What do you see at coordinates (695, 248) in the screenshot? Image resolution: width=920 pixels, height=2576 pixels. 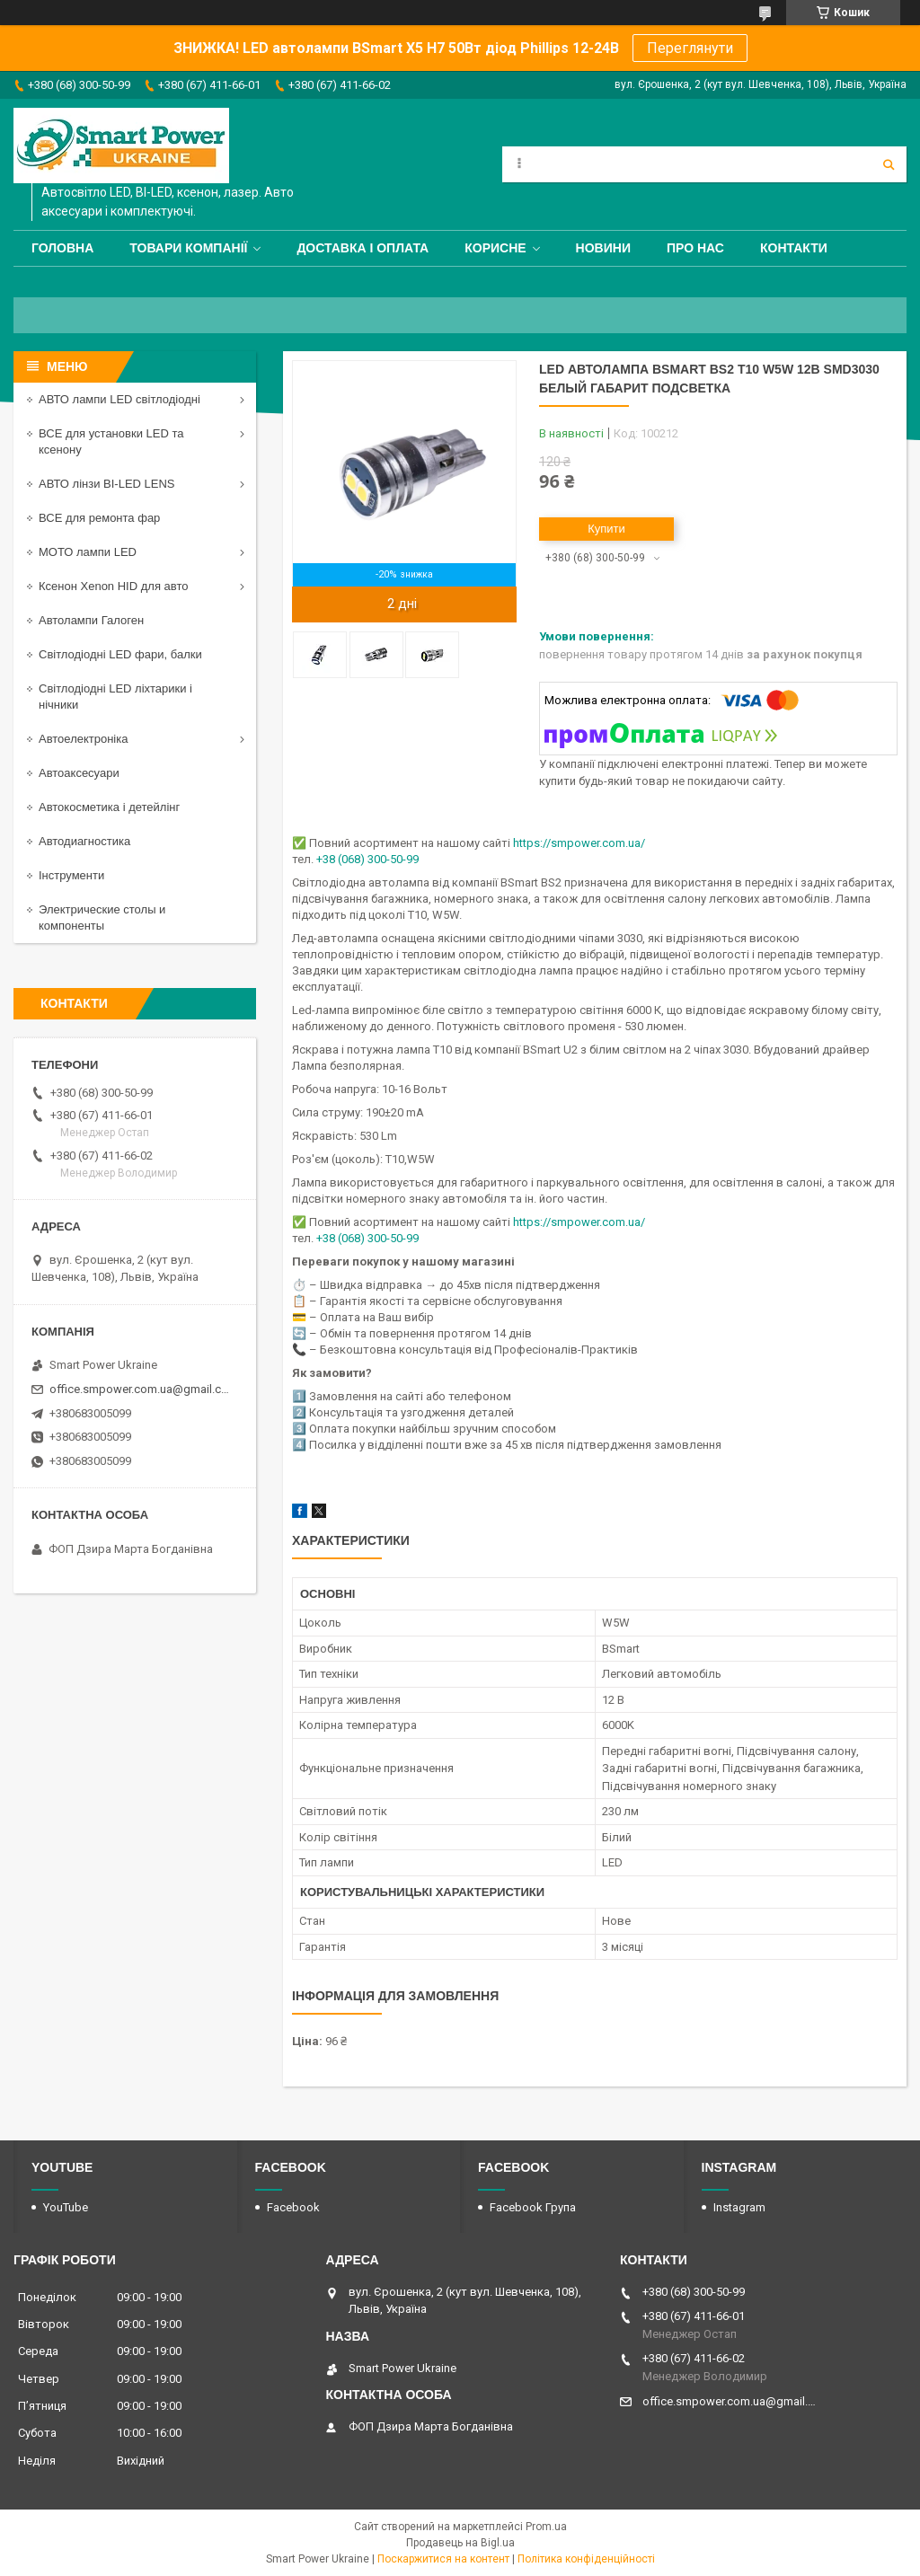 I see `Про нас` at bounding box center [695, 248].